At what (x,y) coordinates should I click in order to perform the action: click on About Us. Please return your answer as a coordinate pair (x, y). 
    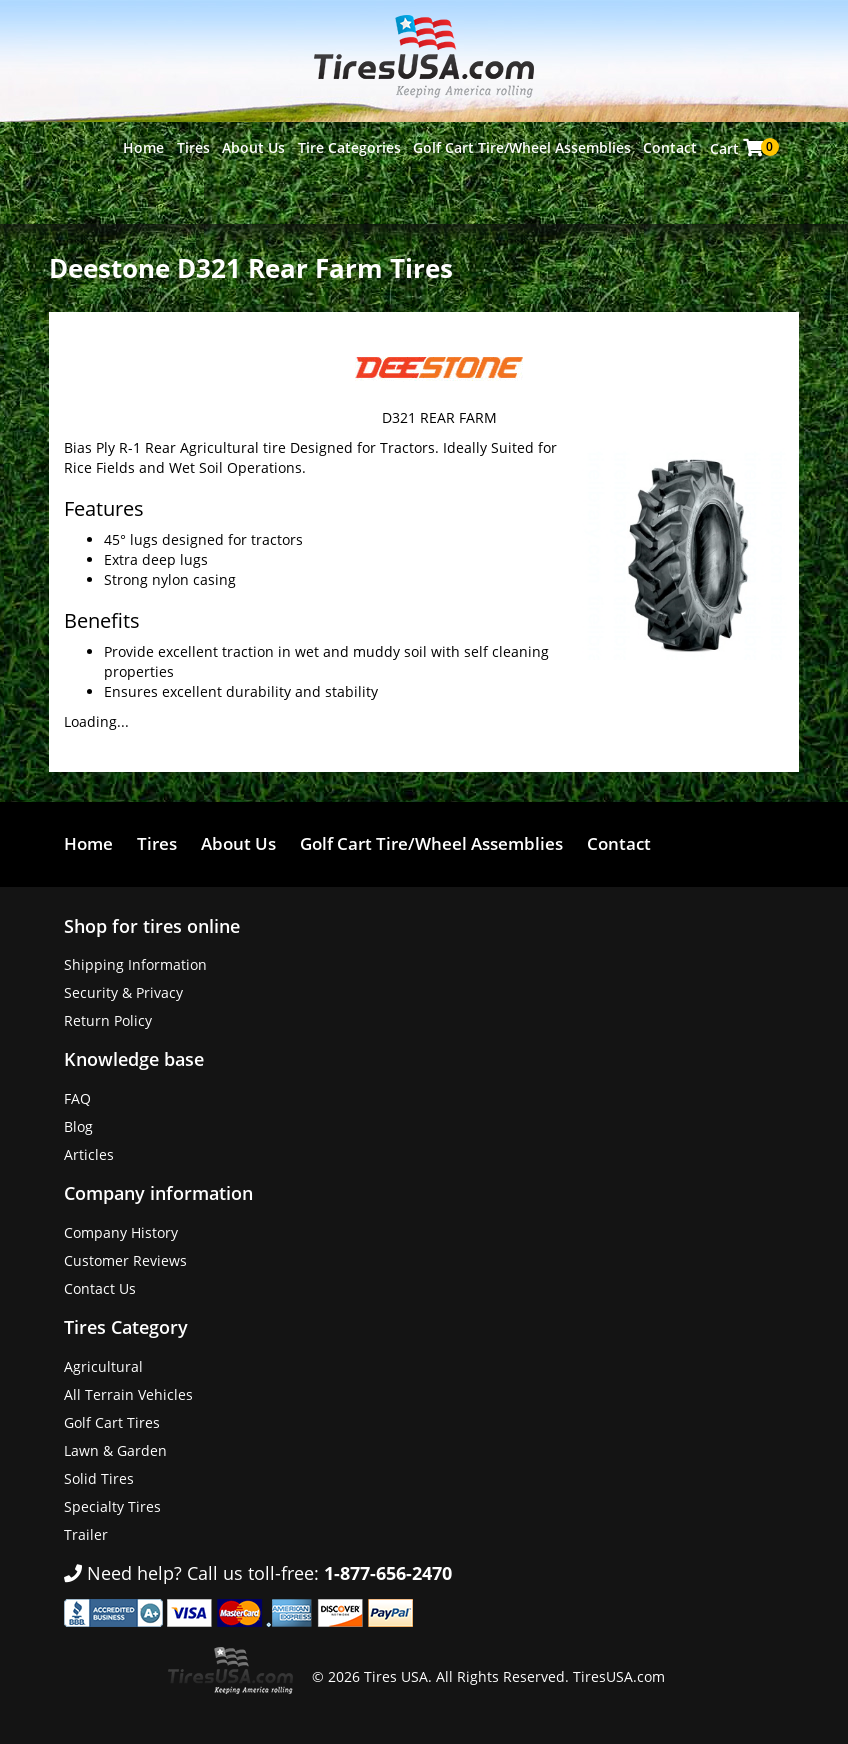
    Looking at the image, I should click on (253, 147).